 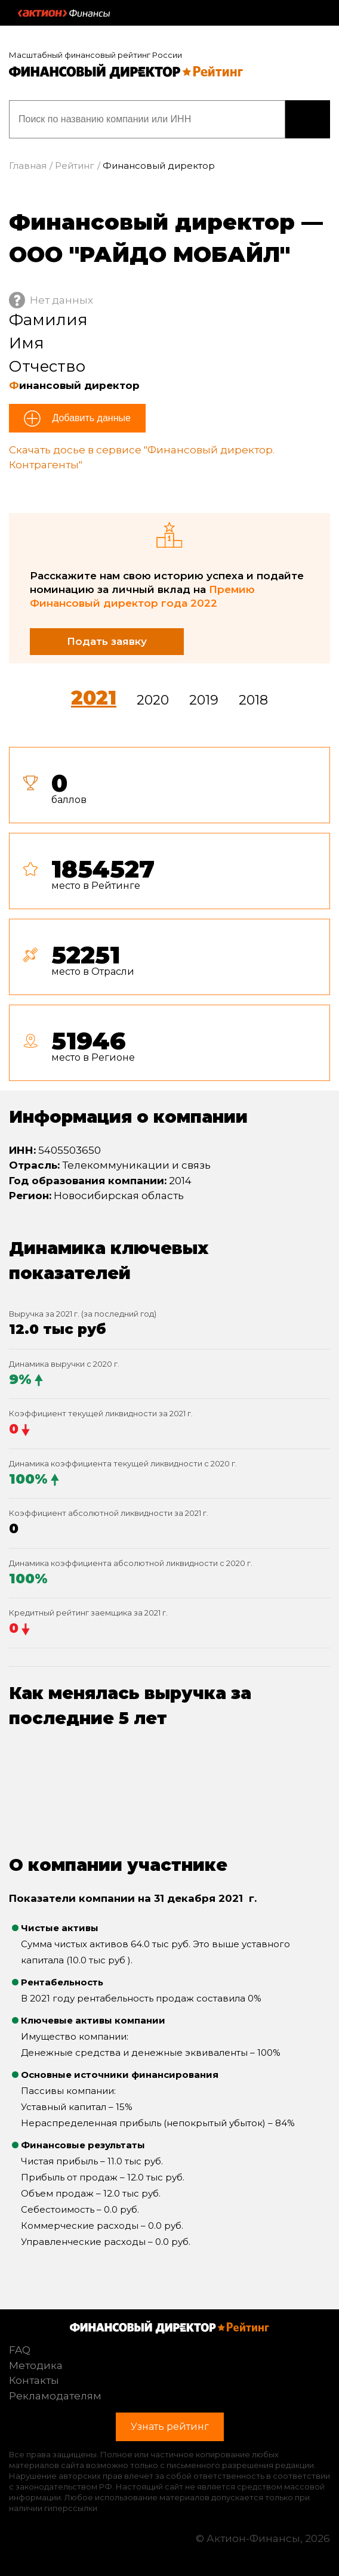 I want to click on FAQ, so click(x=19, y=2350).